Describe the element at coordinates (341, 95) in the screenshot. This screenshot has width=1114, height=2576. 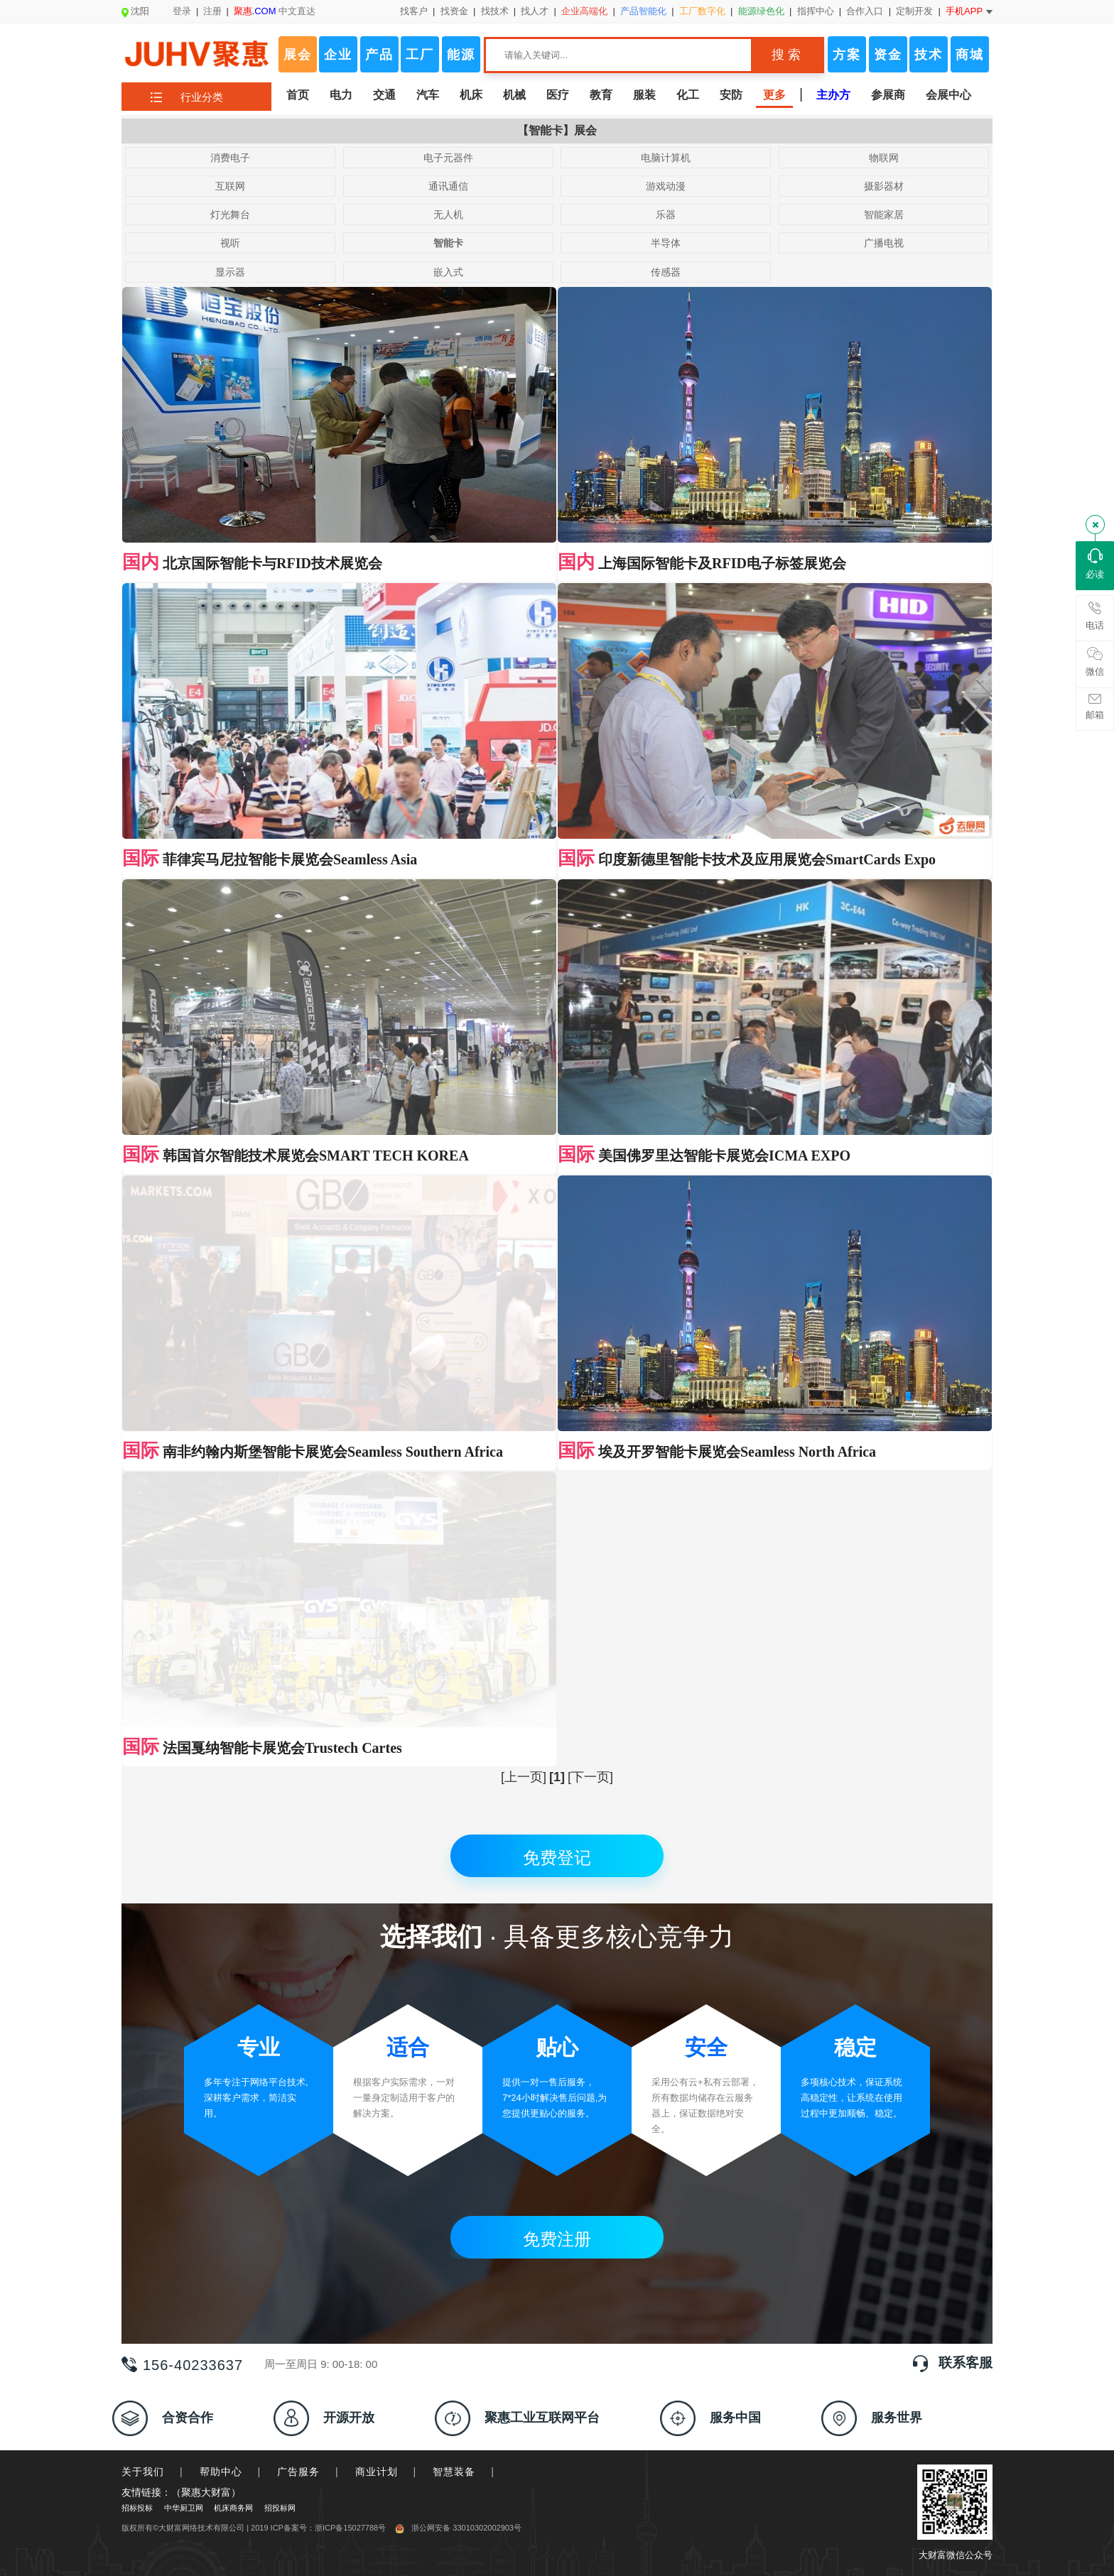
I see `电力` at that location.